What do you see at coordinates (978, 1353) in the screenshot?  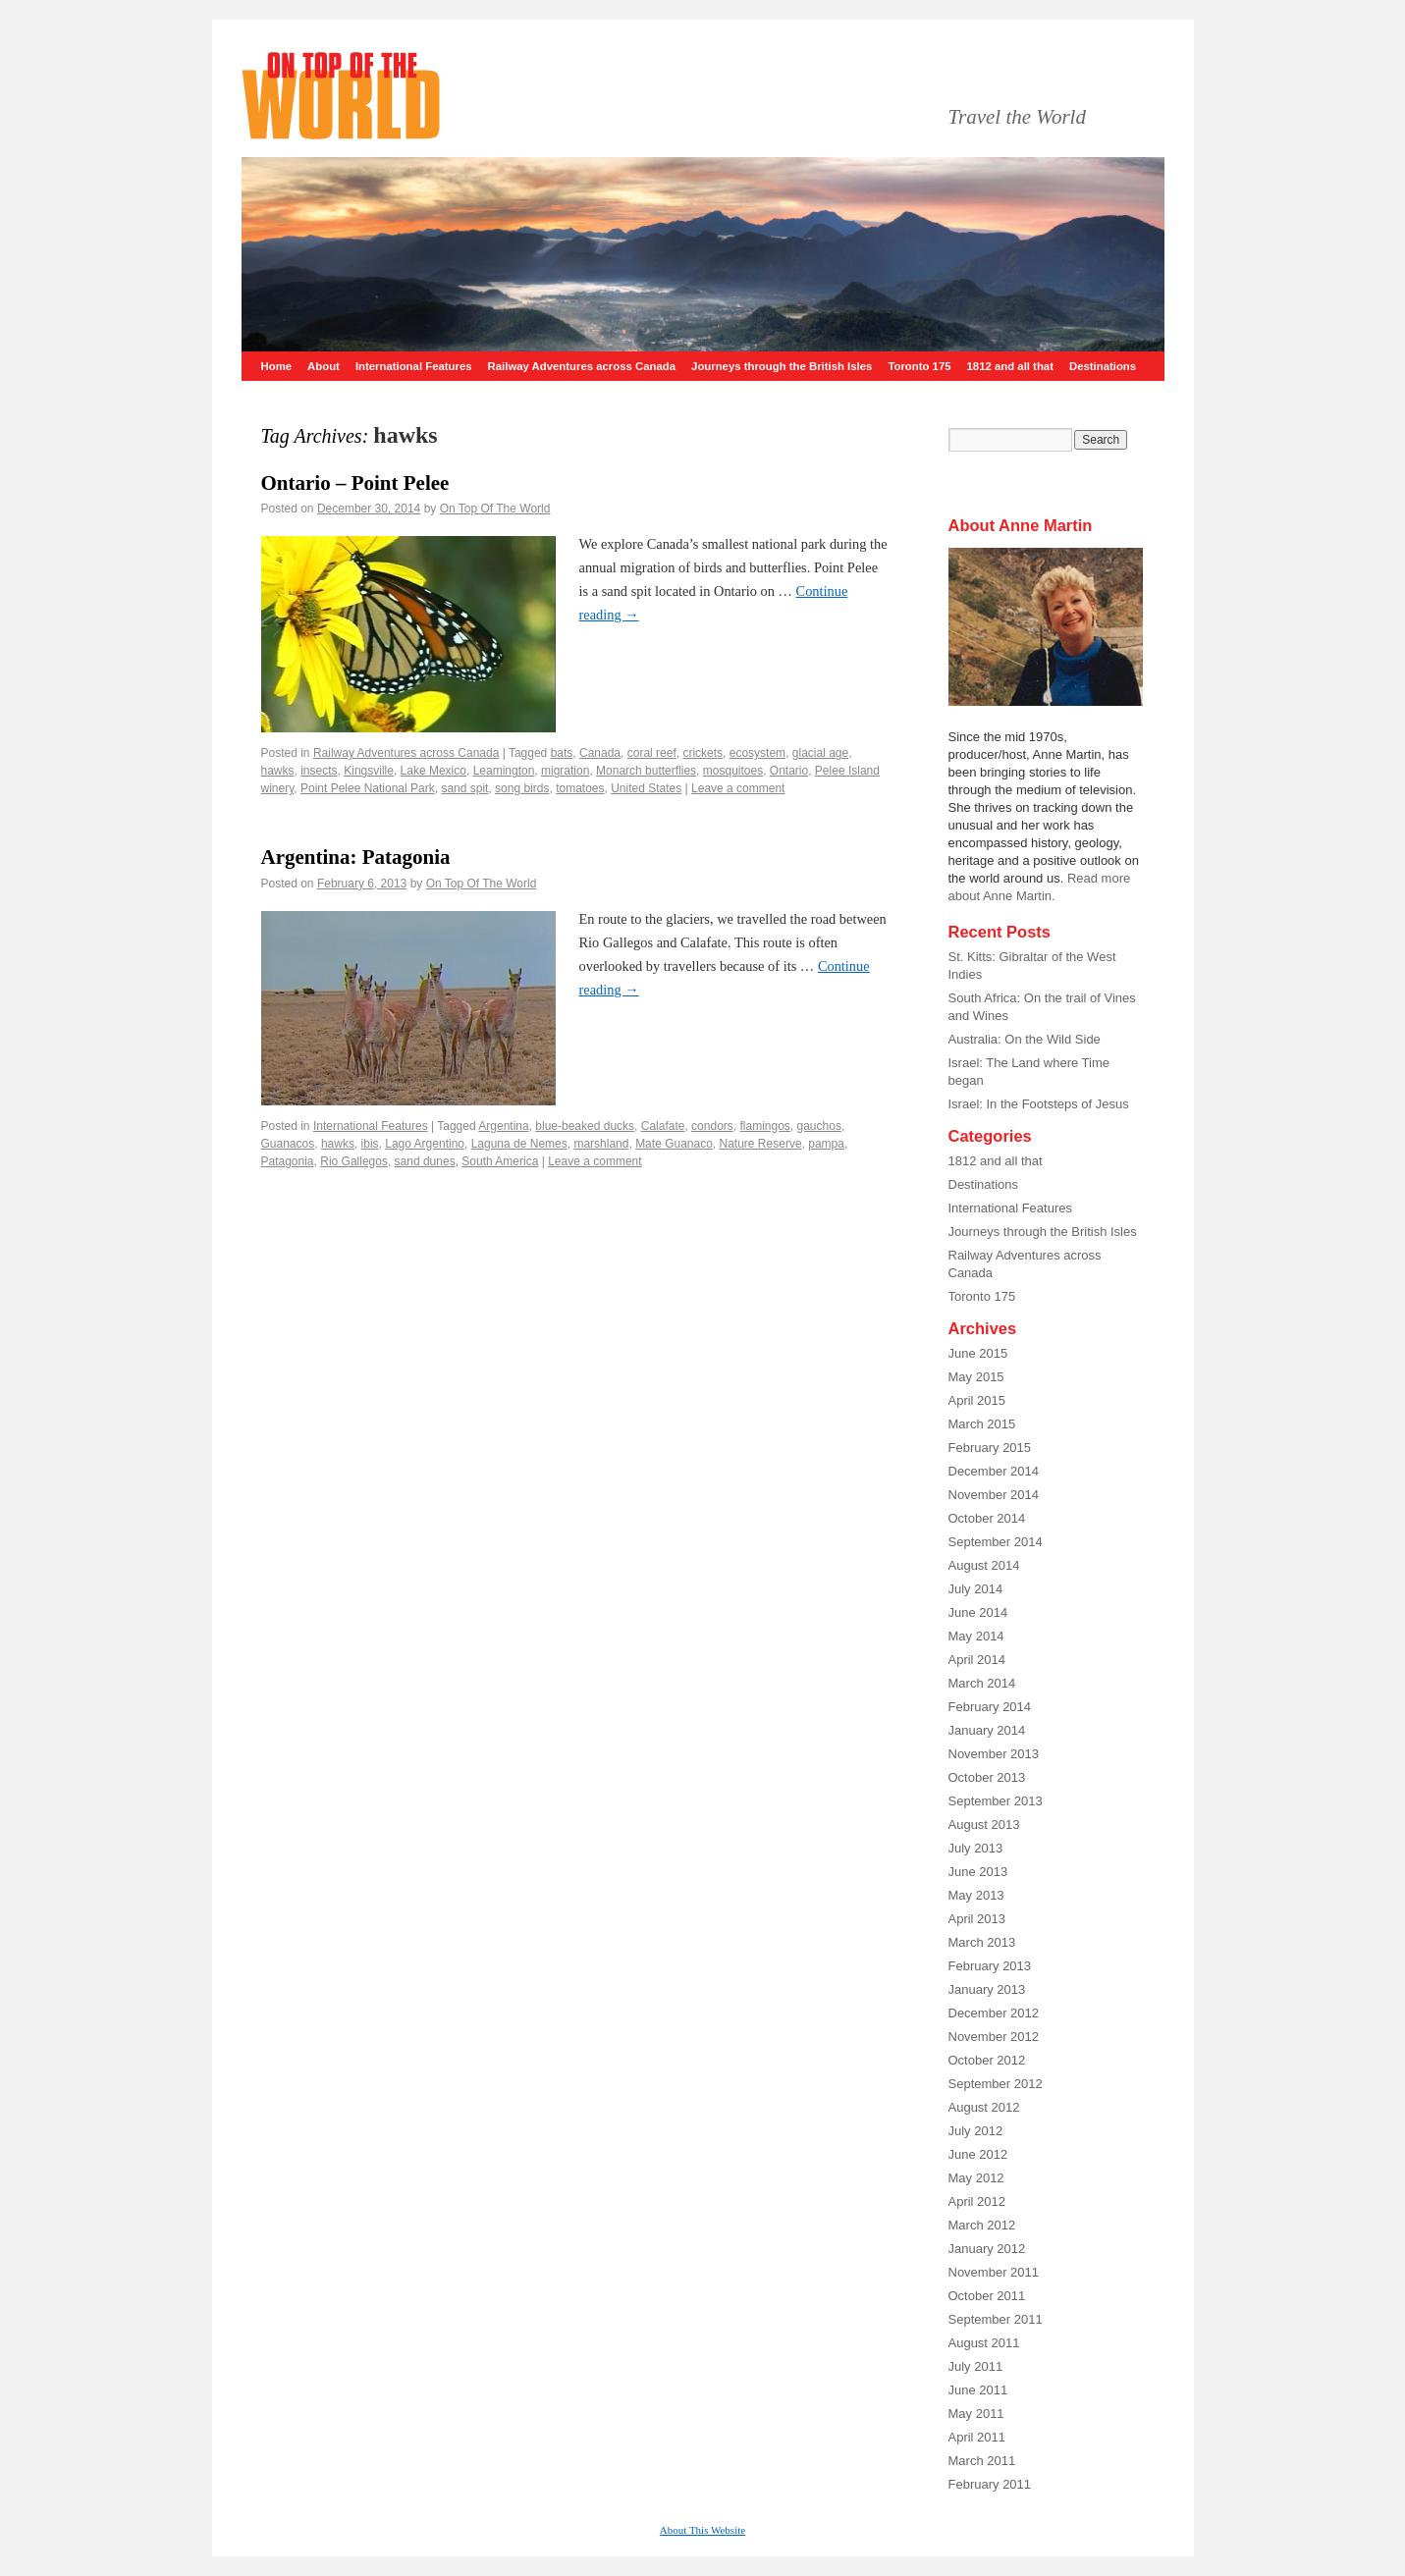 I see `June 2015` at bounding box center [978, 1353].